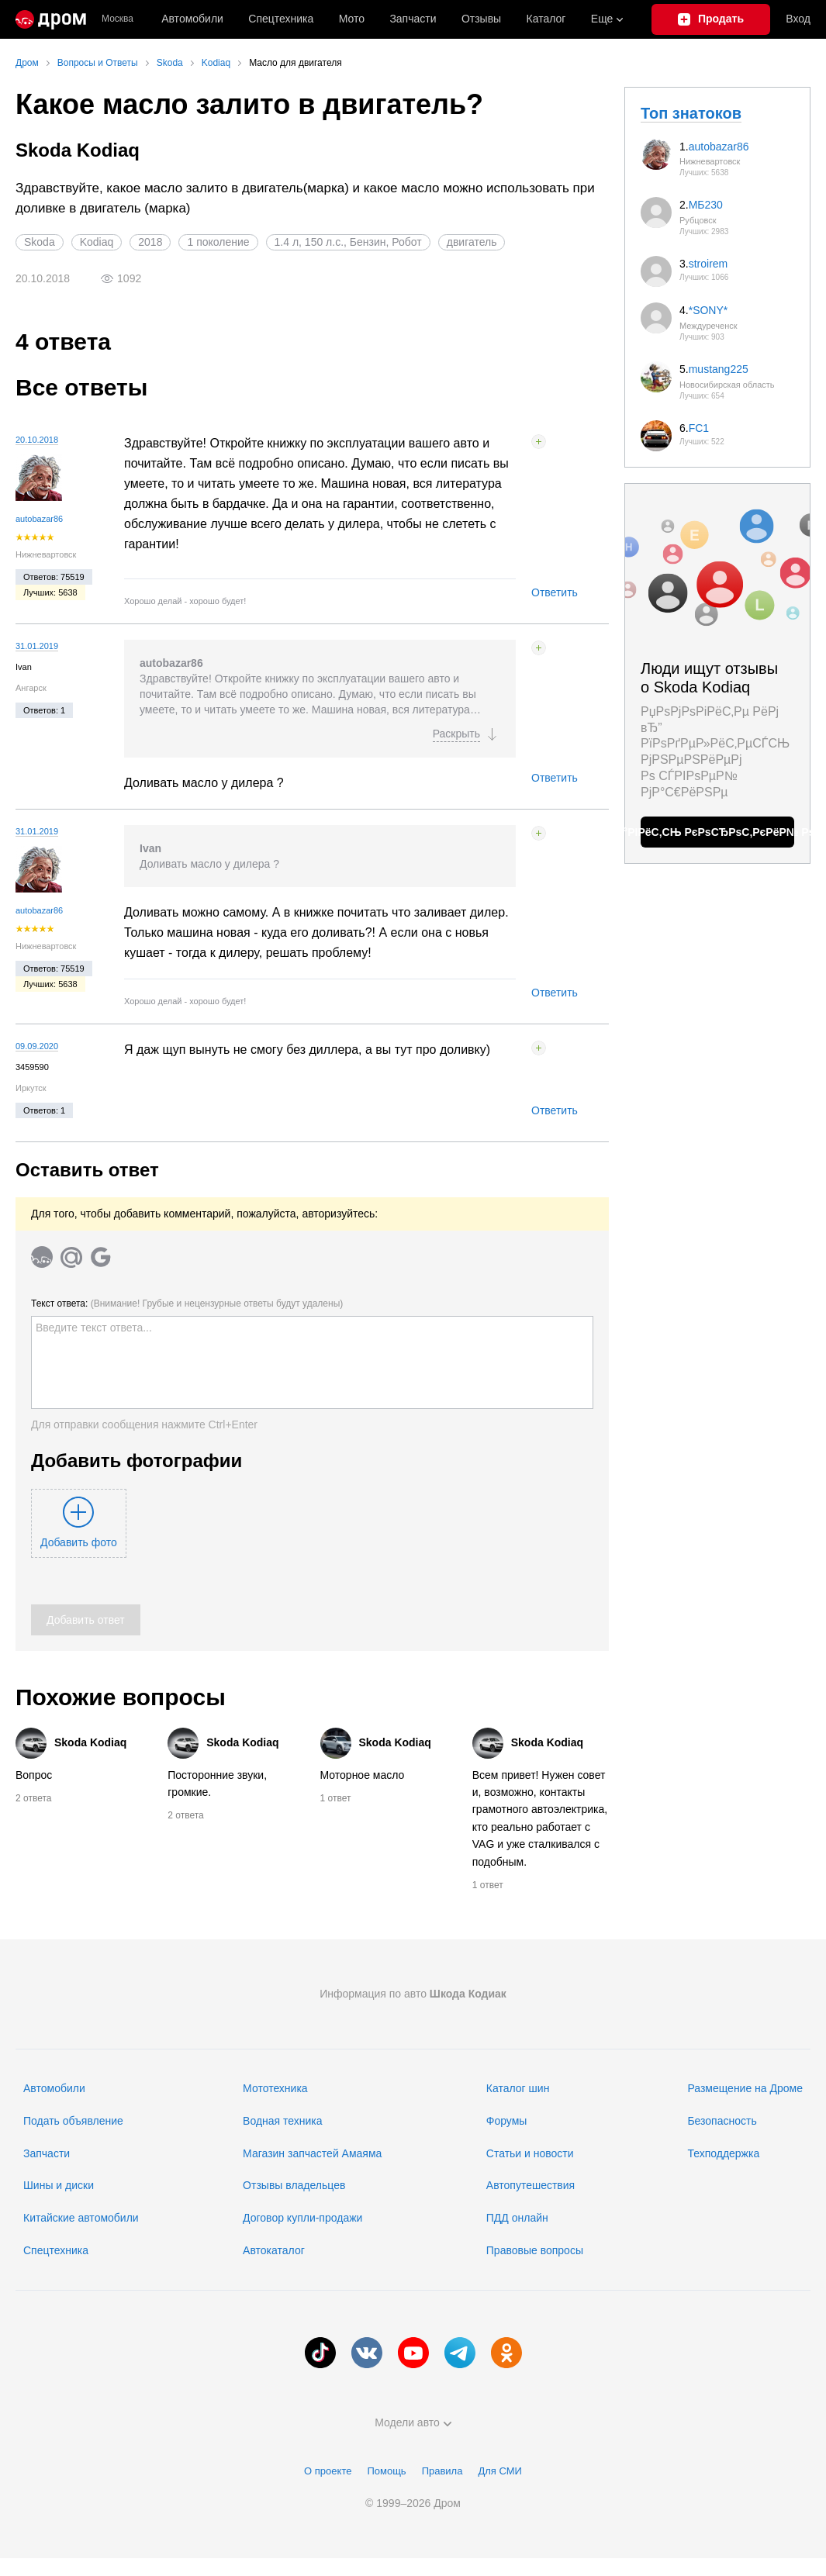  What do you see at coordinates (442, 2471) in the screenshot?
I see `Правила` at bounding box center [442, 2471].